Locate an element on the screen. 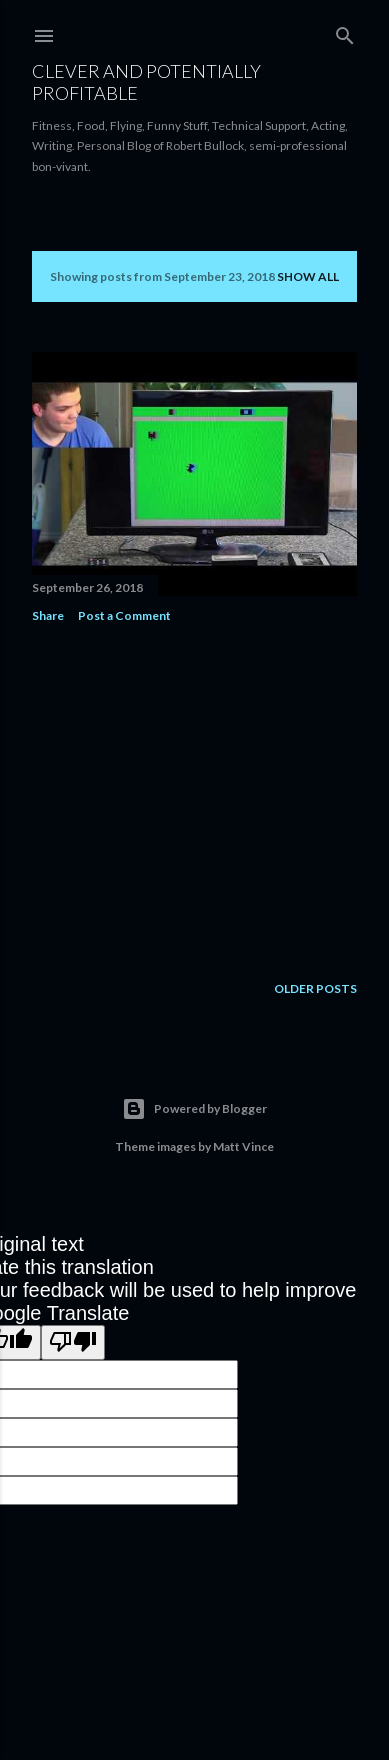 This screenshot has width=389, height=1760. Share [button] is located at coordinates (48, 615).